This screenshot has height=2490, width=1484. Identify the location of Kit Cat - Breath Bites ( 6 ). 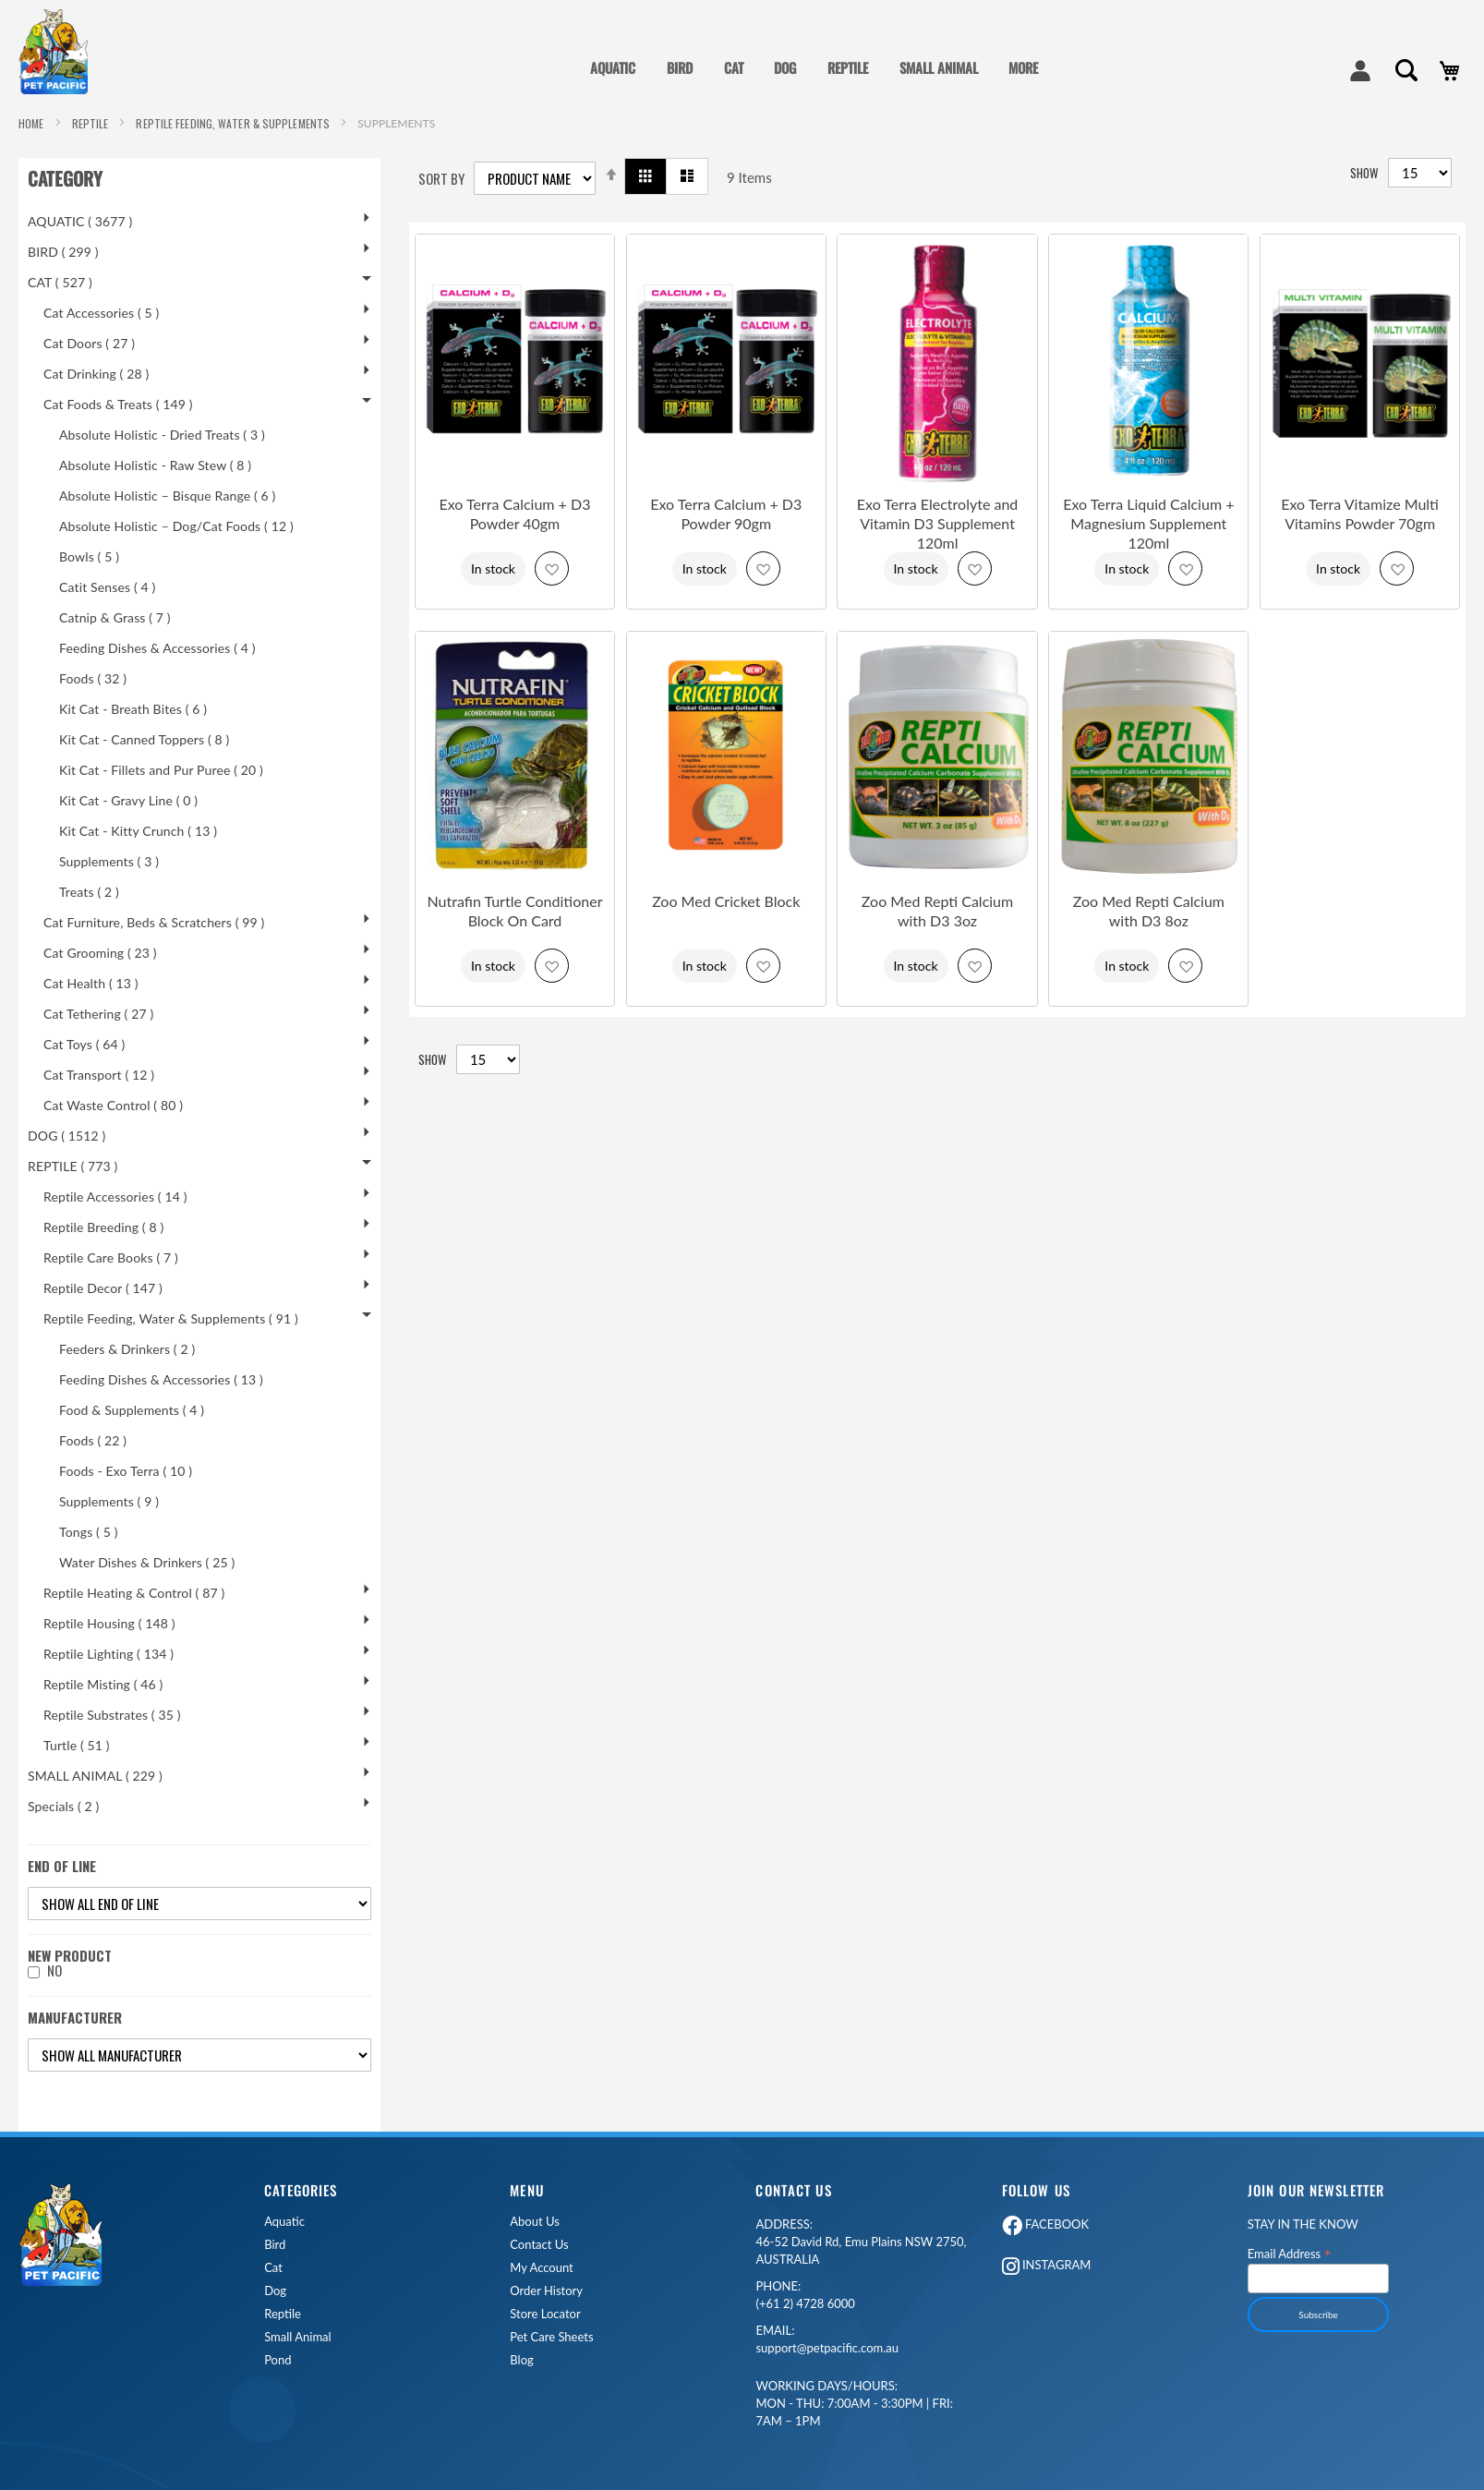
(133, 709).